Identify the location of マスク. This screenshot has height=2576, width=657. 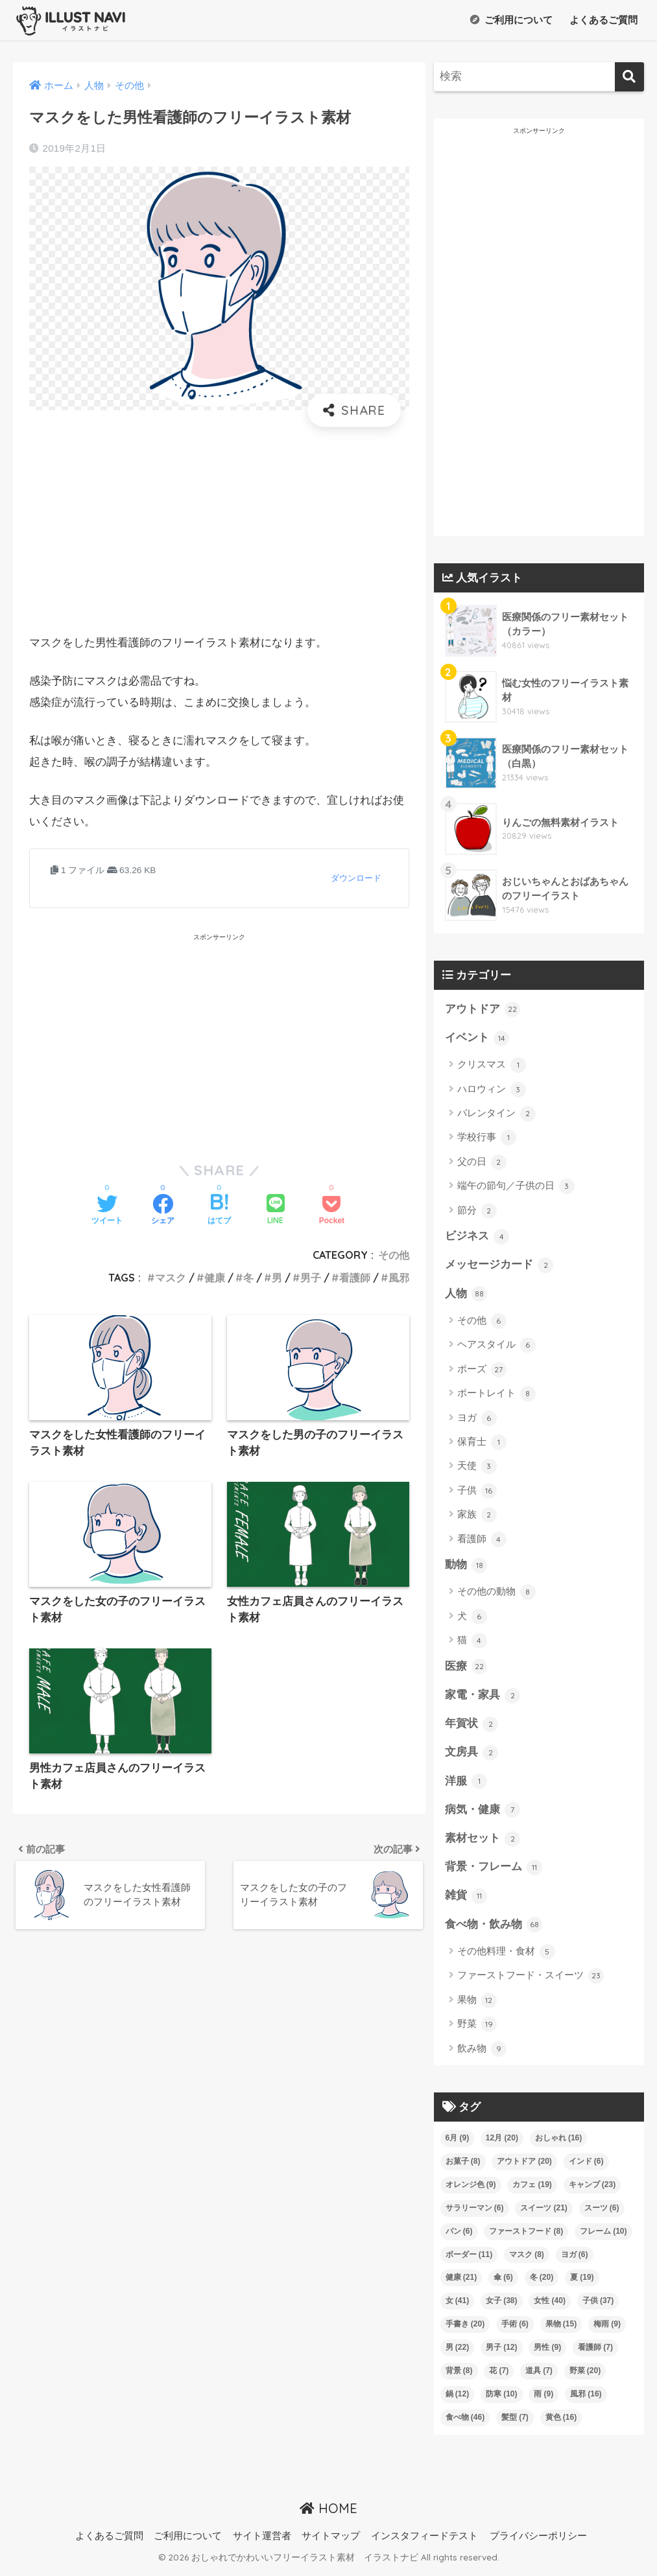
(170, 1277).